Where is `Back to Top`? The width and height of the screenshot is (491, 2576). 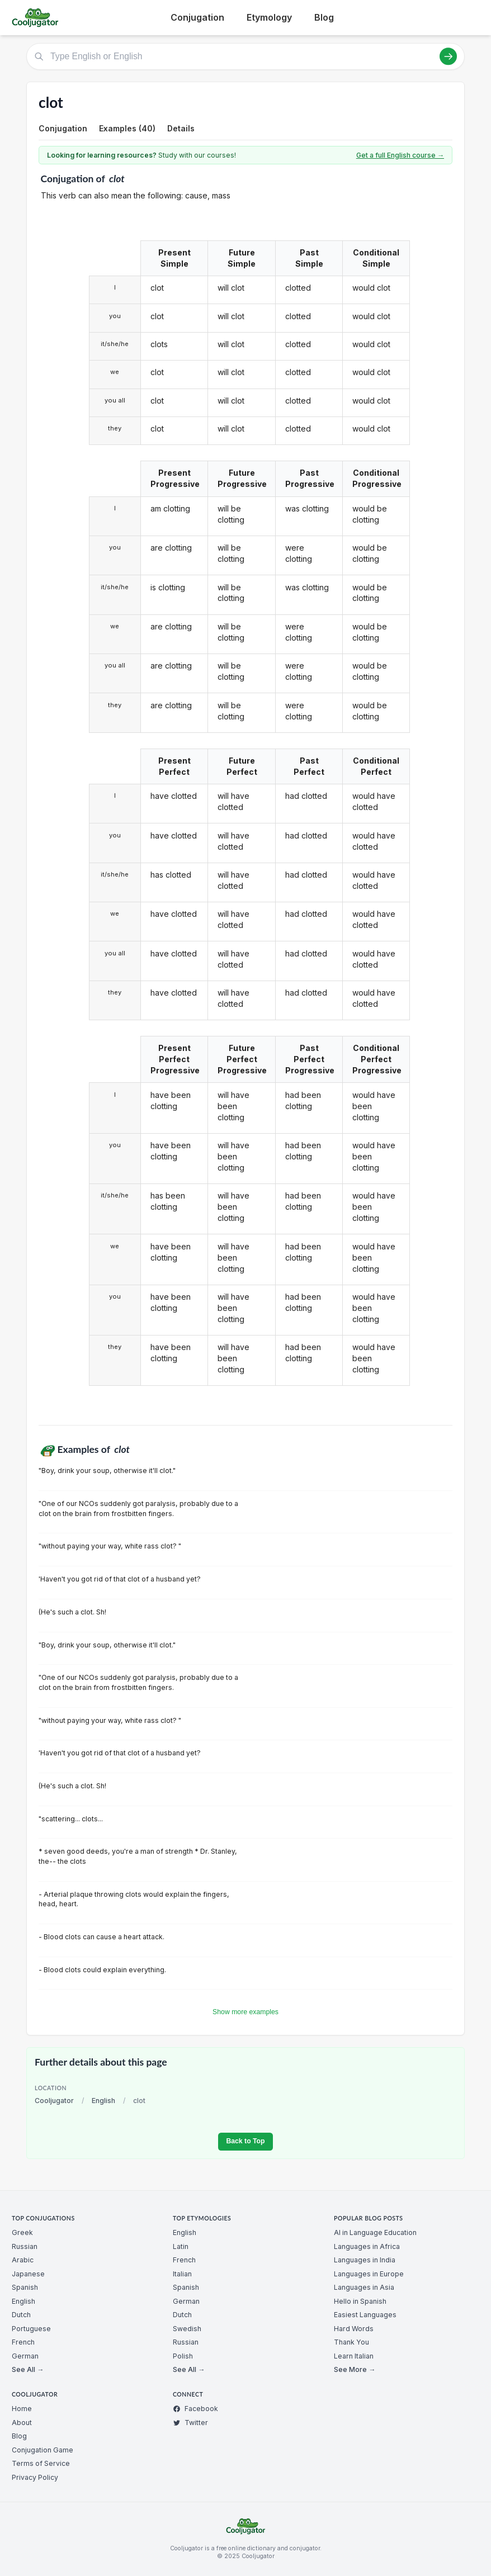 Back to Top is located at coordinates (245, 2141).